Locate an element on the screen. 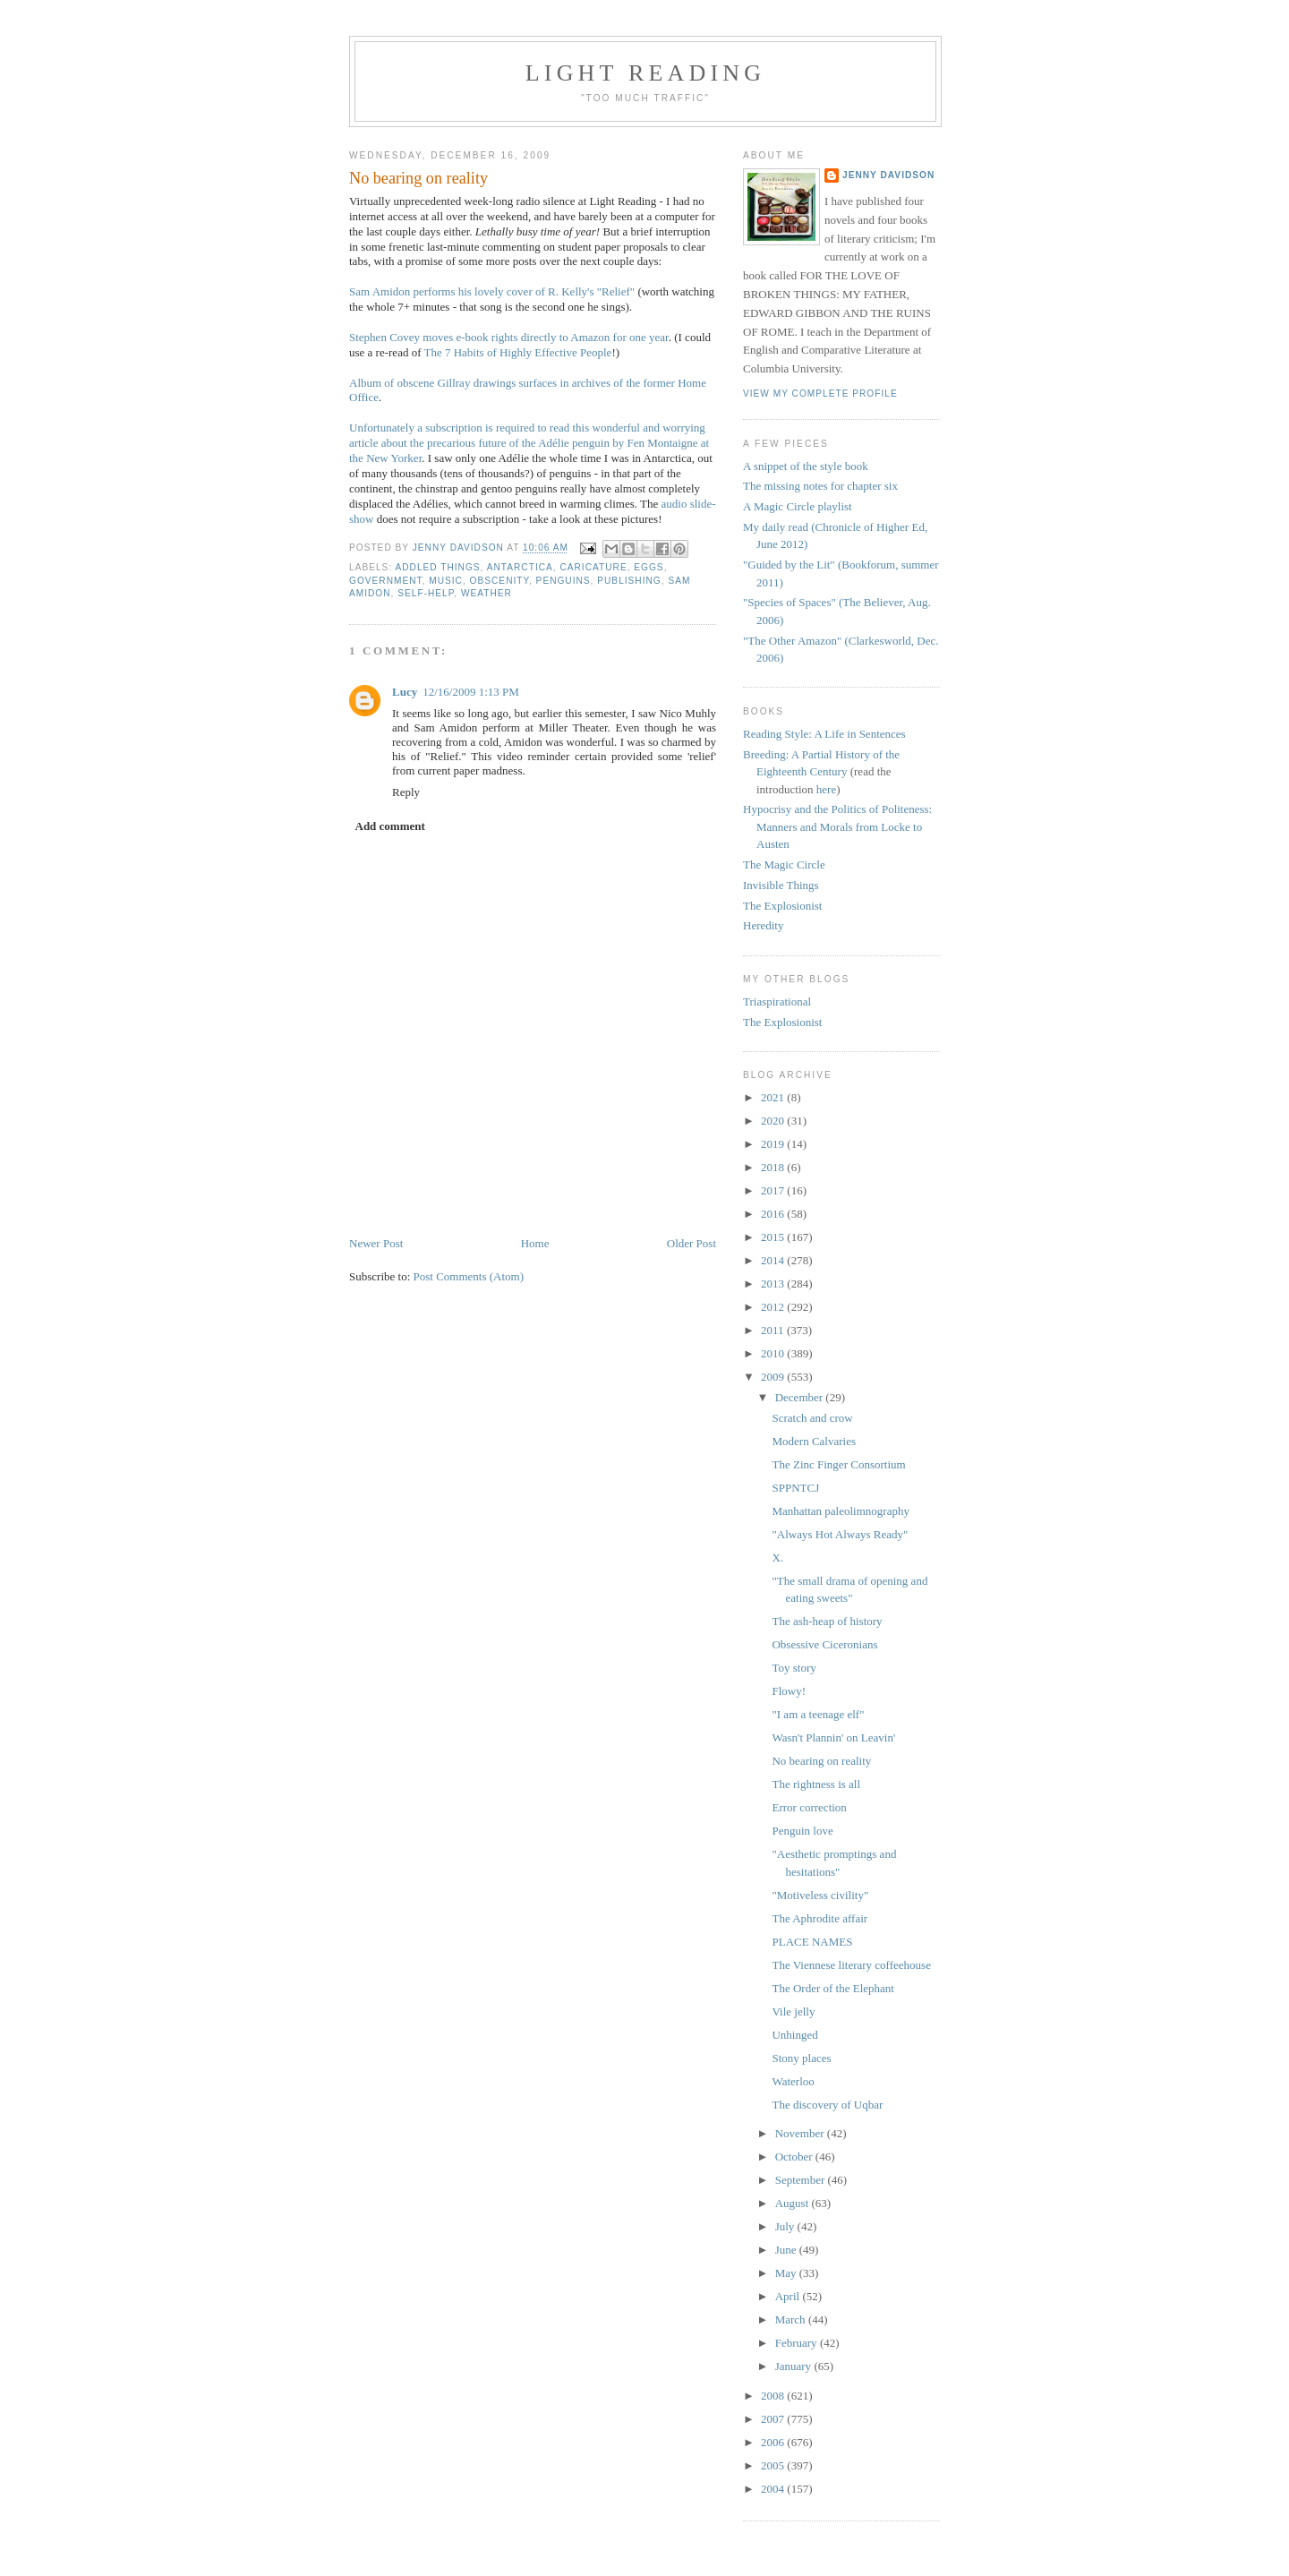  Older Post is located at coordinates (691, 1243).